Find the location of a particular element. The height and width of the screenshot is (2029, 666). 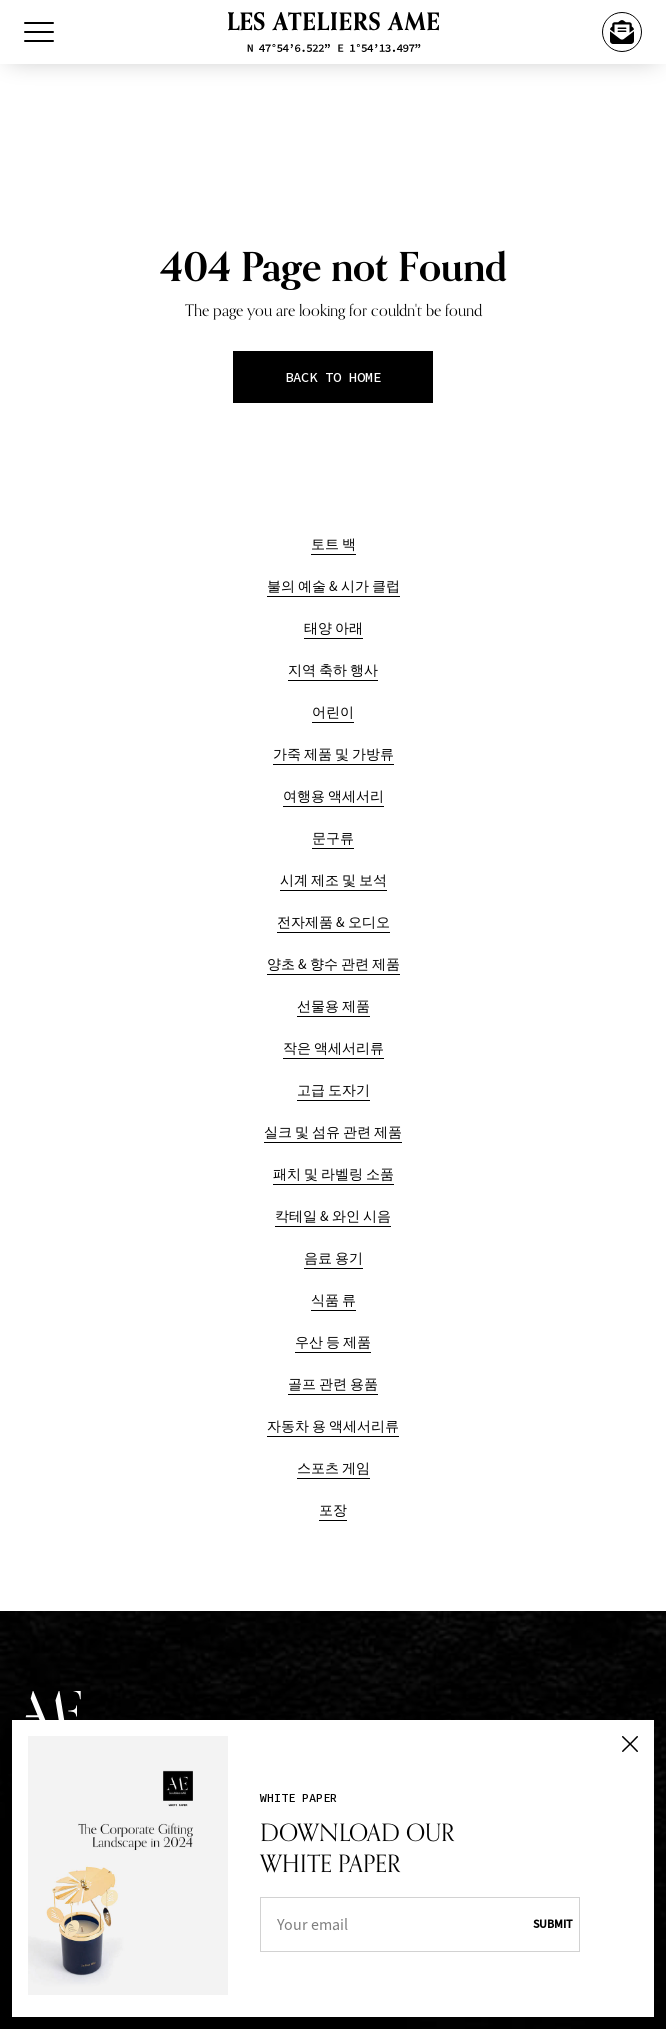

스포츠 게임 is located at coordinates (333, 1468).